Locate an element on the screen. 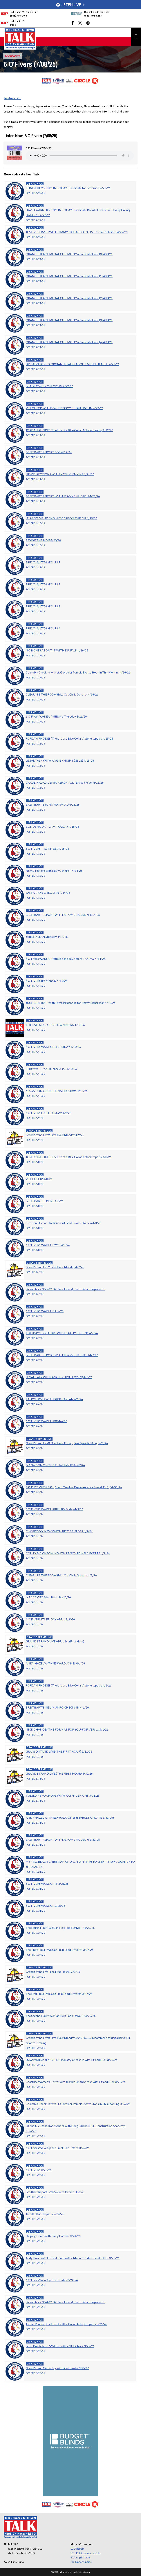  COLUMBIA CHECK-IN WITH LT.GOV PAMELA EVETTE 4/2/26 is located at coordinates (68, 1553).